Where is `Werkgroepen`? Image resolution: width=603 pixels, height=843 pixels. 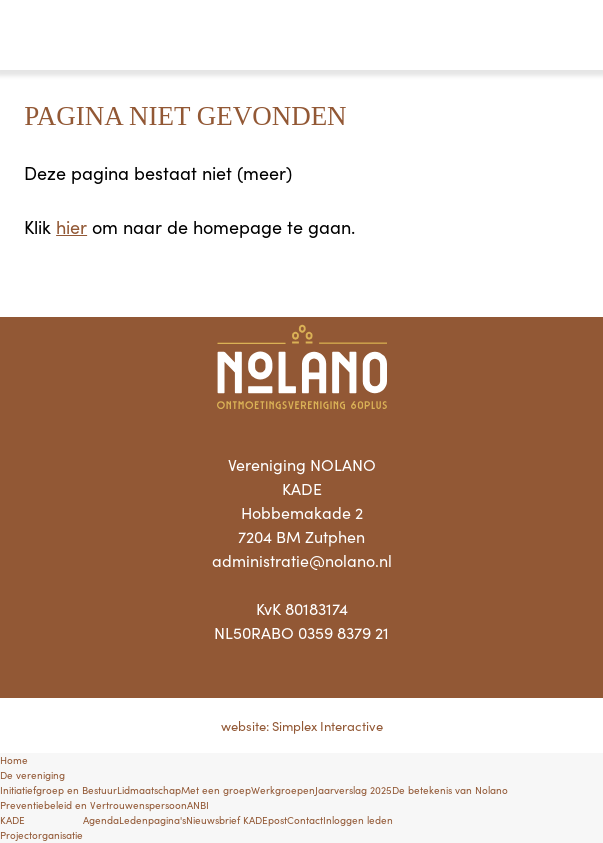
Werkgroepen is located at coordinates (283, 790).